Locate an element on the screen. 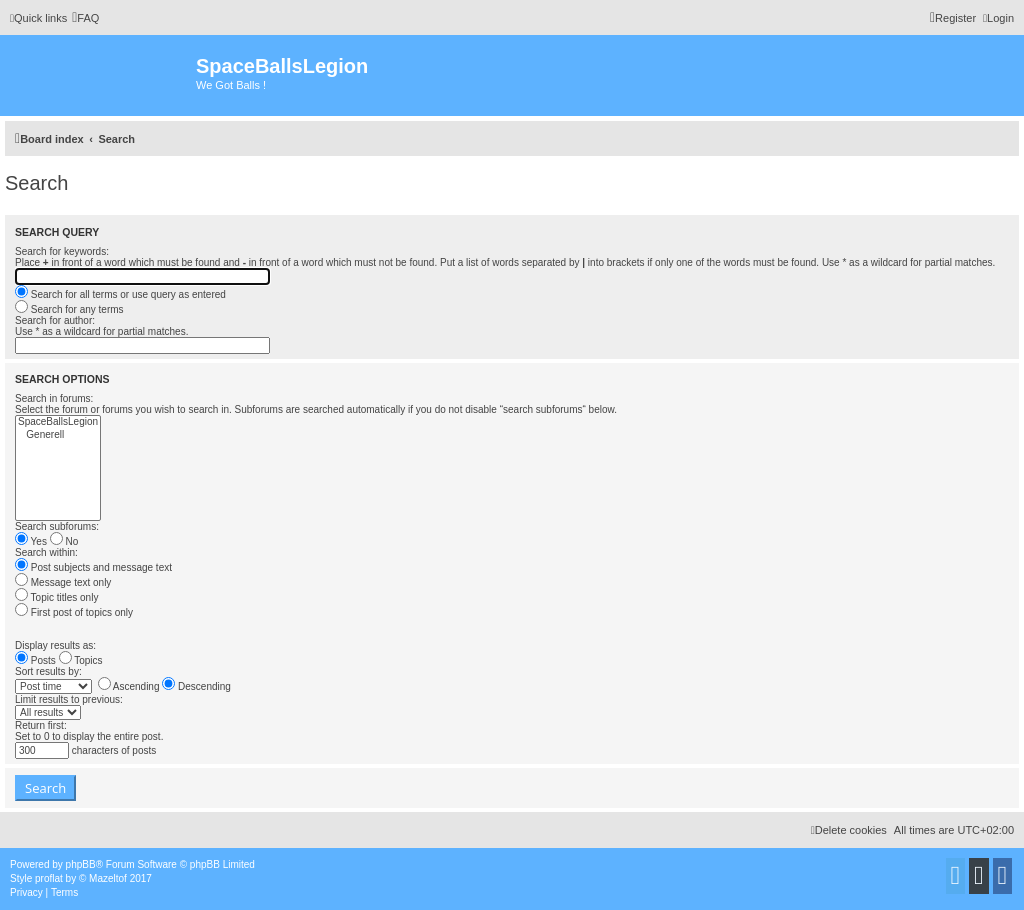 The image size is (1024, 910). First post of topics only is located at coordinates (74, 612).